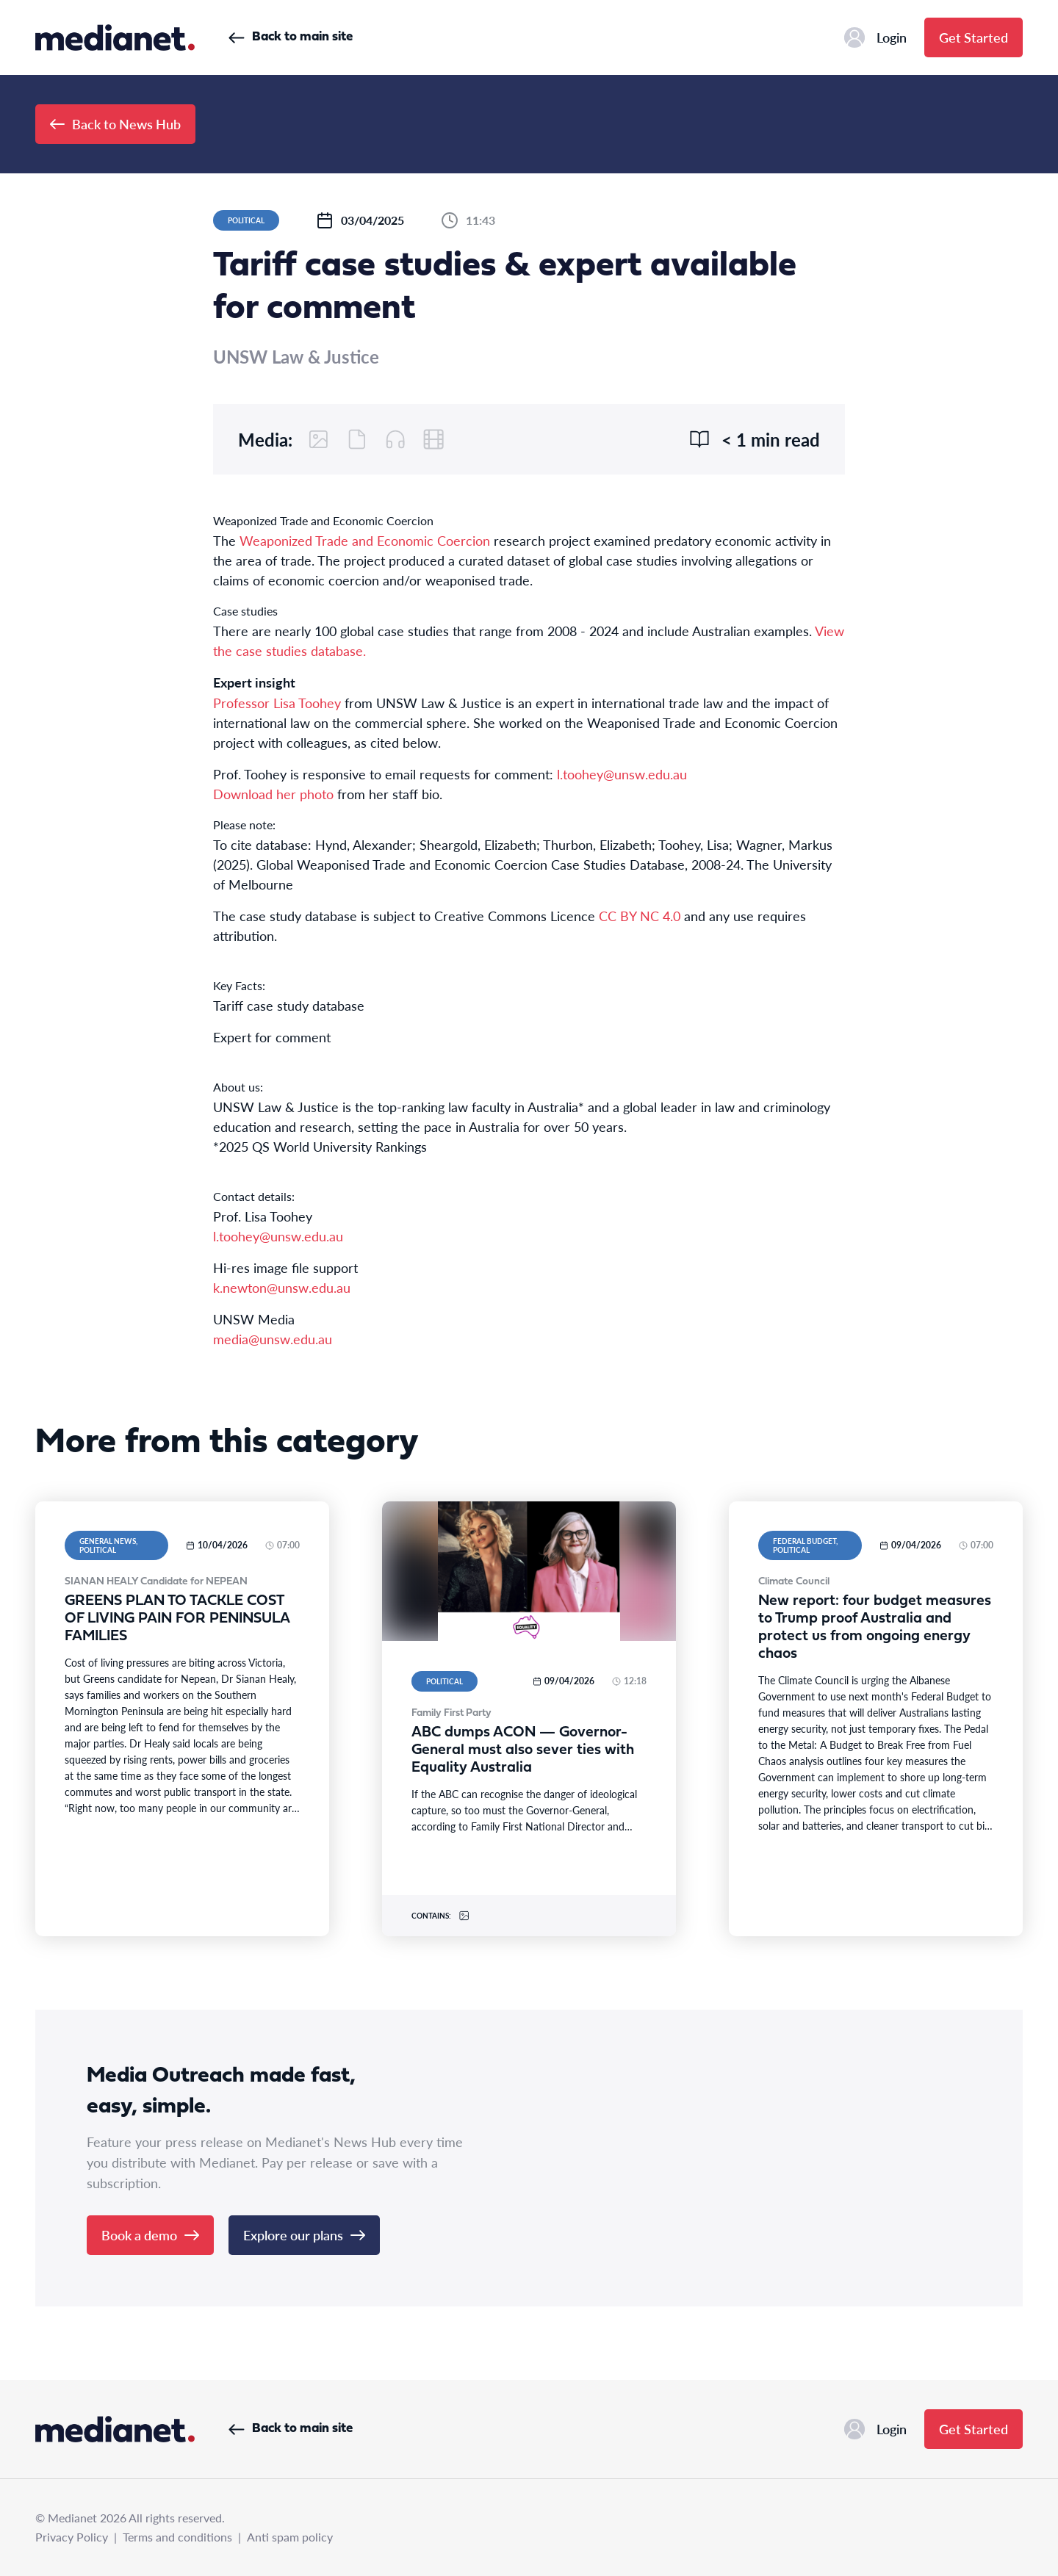 The width and height of the screenshot is (1058, 2576). I want to click on k.newton@unsw.edu.au, so click(281, 1287).